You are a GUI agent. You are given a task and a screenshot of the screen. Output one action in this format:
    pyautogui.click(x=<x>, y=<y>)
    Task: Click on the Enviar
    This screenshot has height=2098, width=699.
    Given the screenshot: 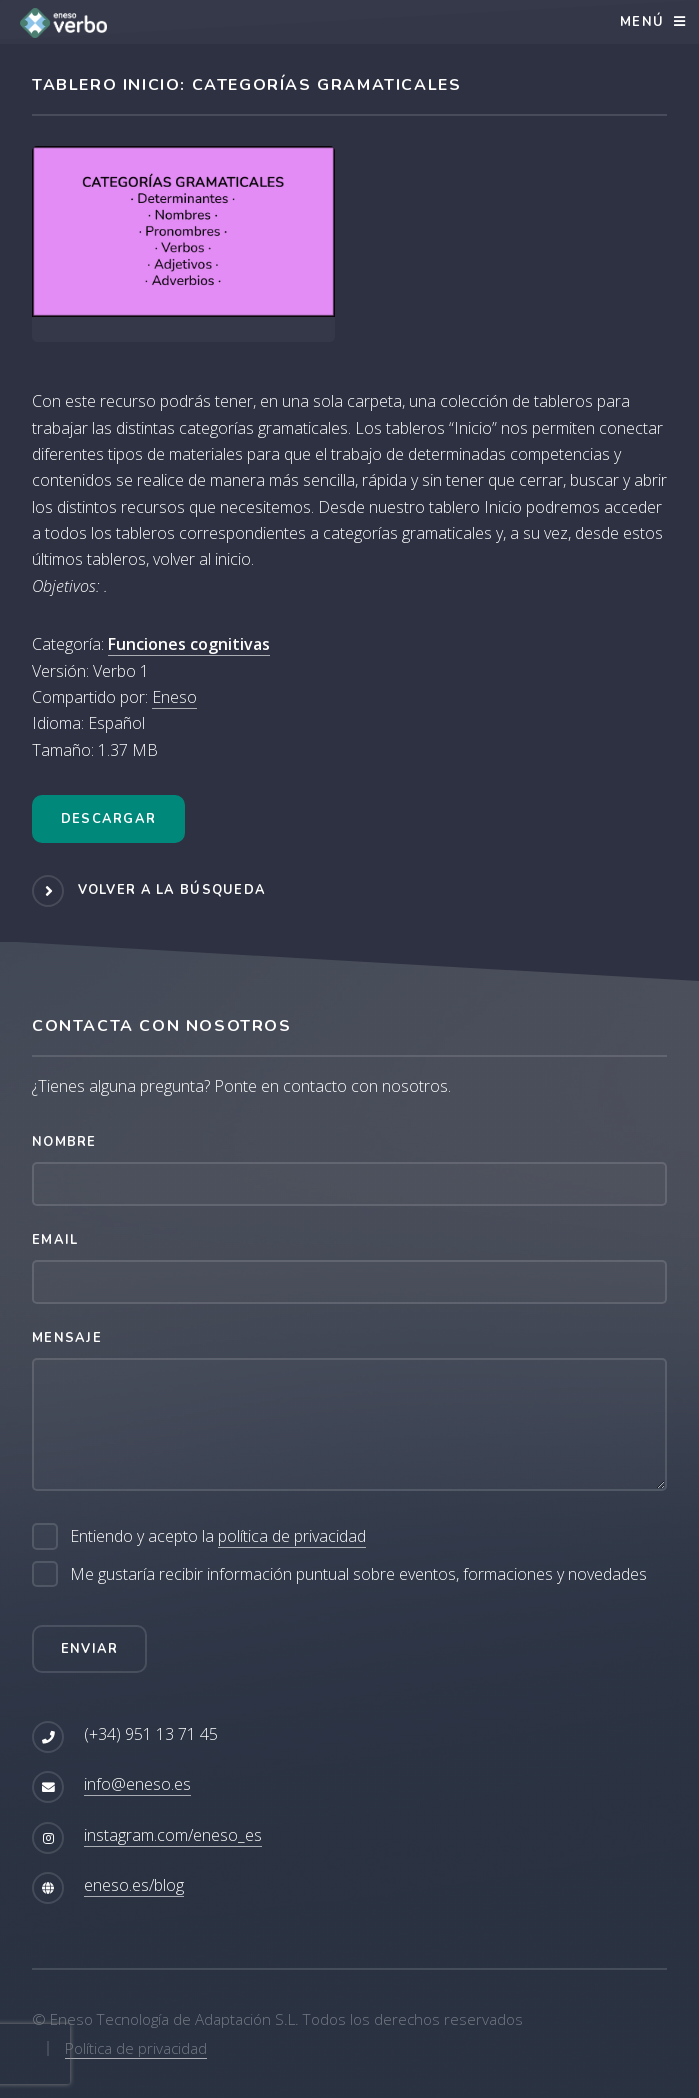 What is the action you would take?
    pyautogui.click(x=90, y=1649)
    